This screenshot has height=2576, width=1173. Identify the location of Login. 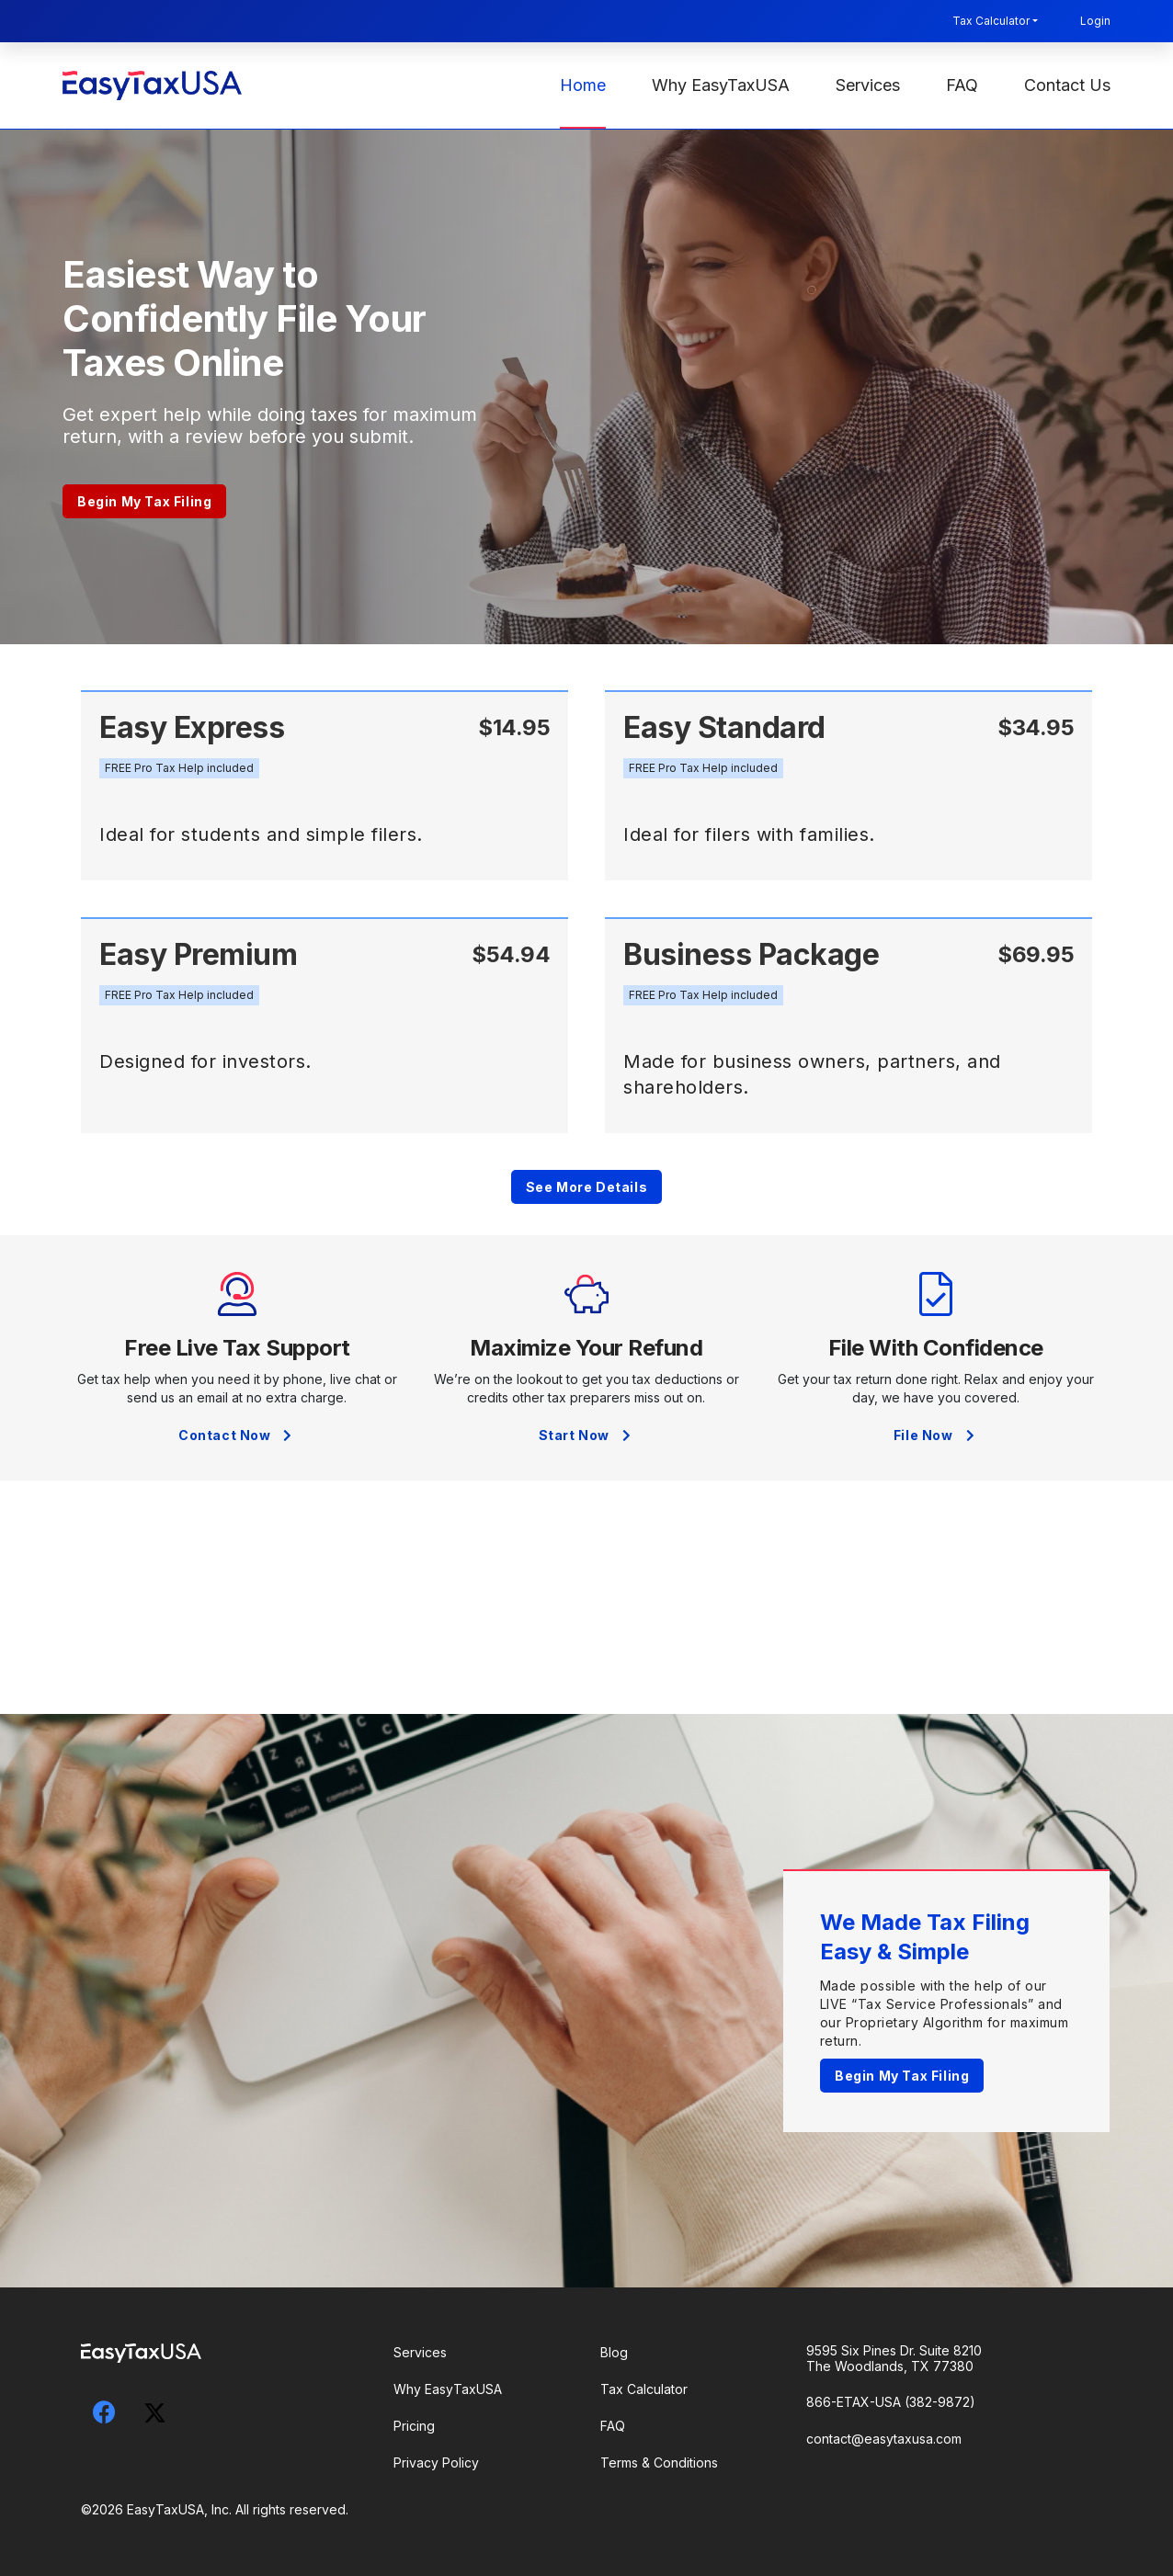
(1095, 21).